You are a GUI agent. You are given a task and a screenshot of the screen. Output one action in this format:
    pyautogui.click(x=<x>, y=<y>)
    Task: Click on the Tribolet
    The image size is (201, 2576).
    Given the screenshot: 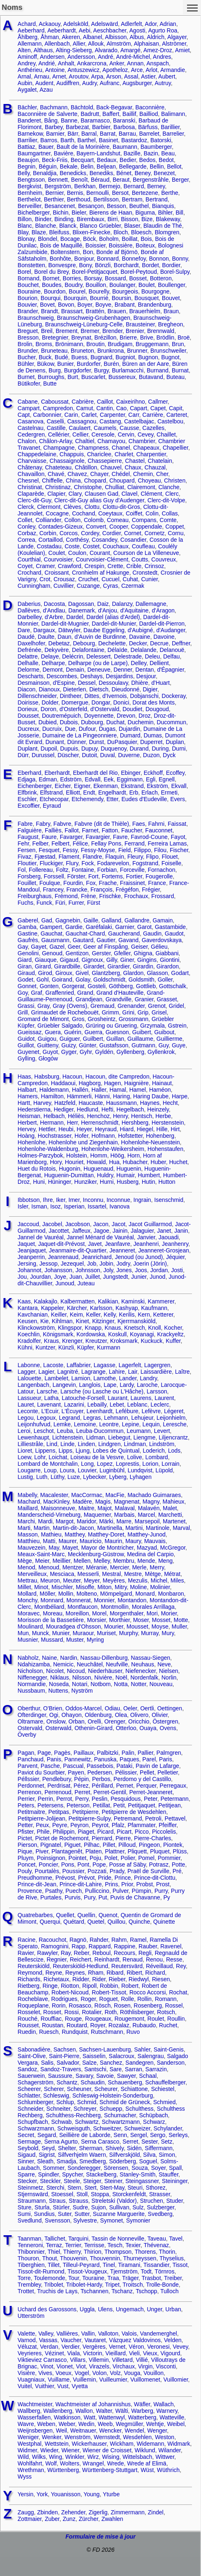 What is the action you would take?
    pyautogui.click(x=53, y=2284)
    